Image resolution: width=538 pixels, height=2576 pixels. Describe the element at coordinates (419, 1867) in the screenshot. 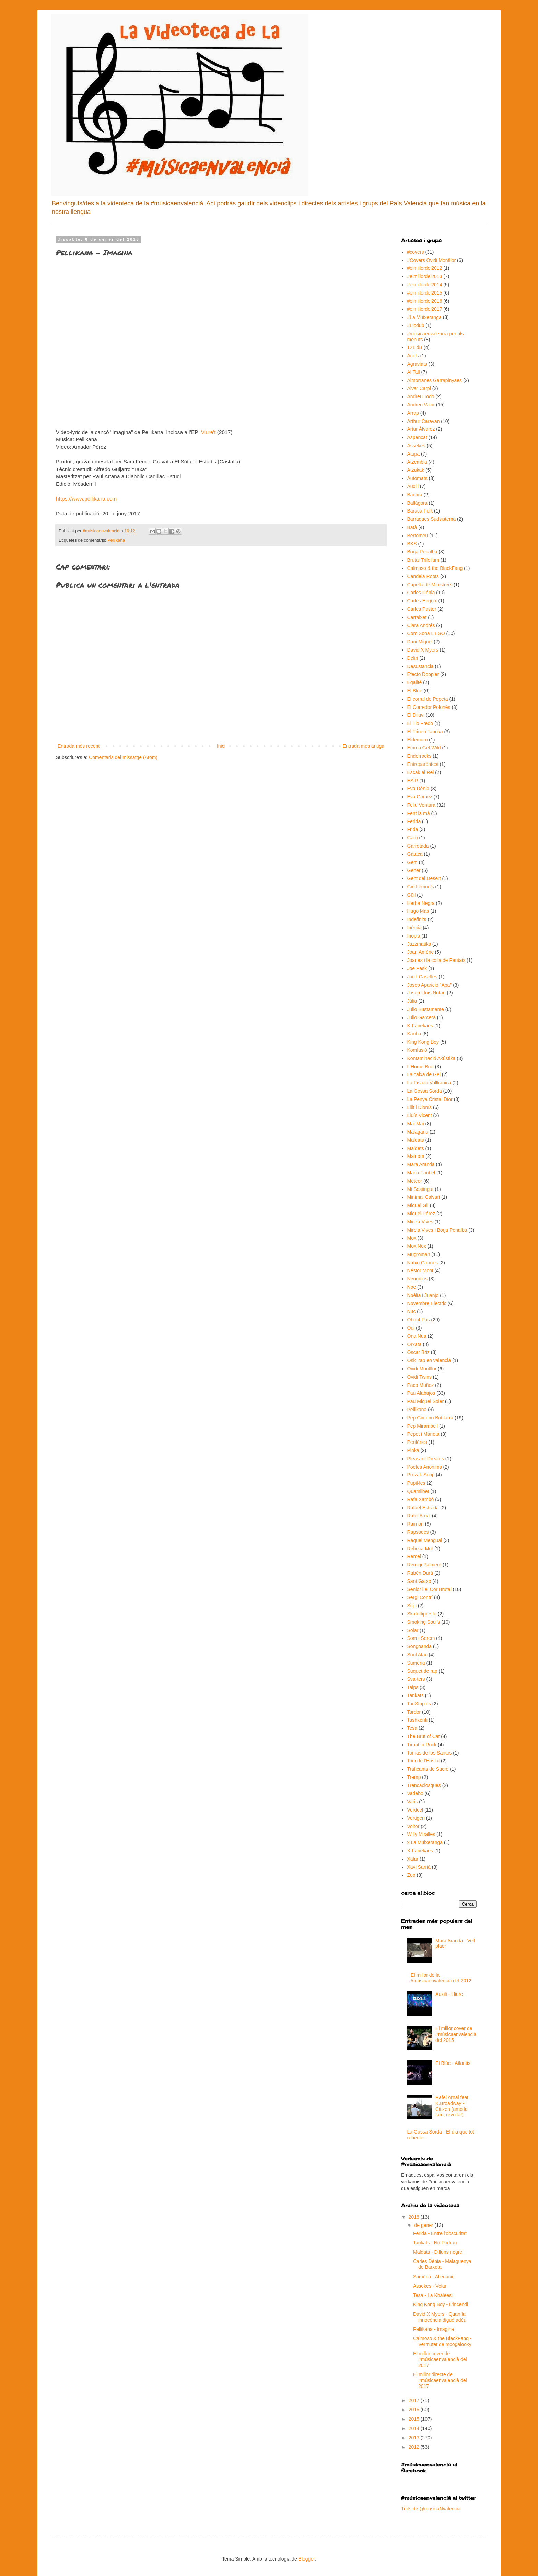

I see `Xavi Sarrià` at that location.